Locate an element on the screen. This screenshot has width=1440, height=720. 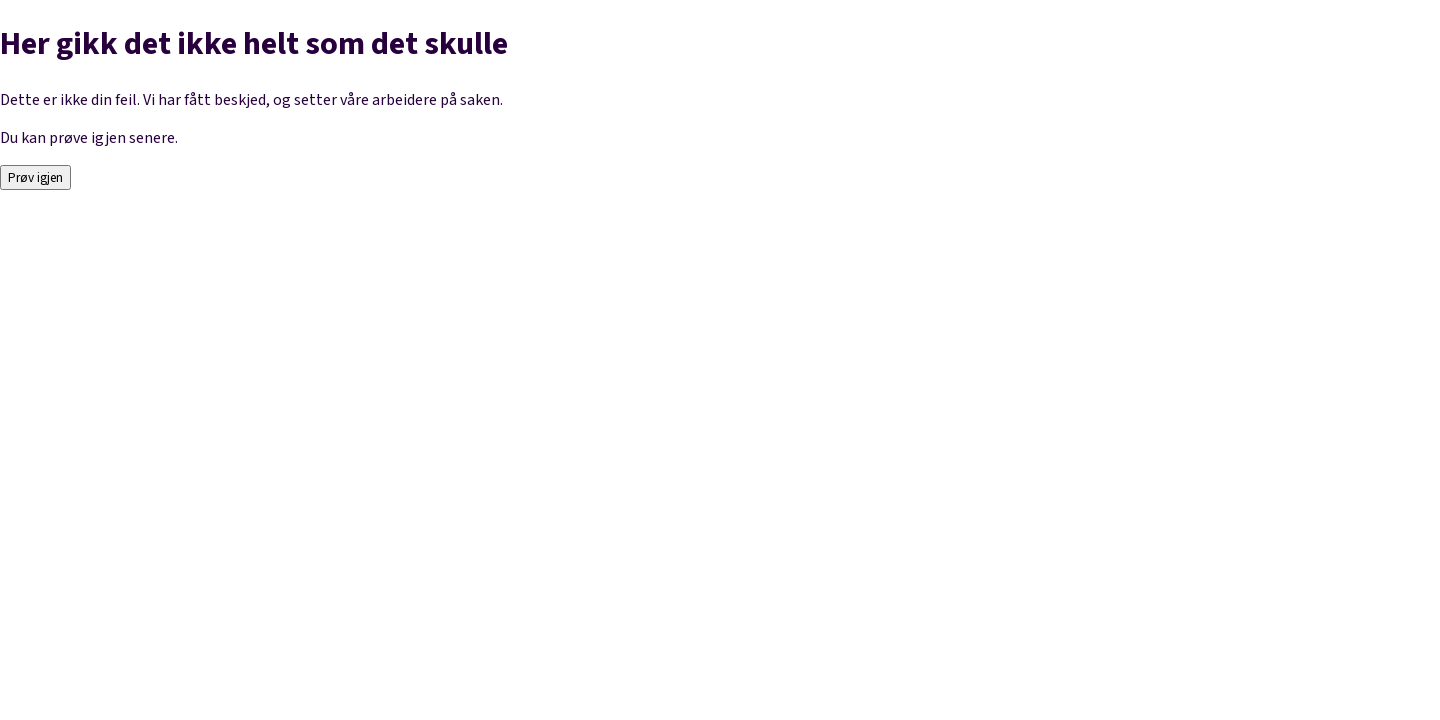
Prøv igjen is located at coordinates (35, 177).